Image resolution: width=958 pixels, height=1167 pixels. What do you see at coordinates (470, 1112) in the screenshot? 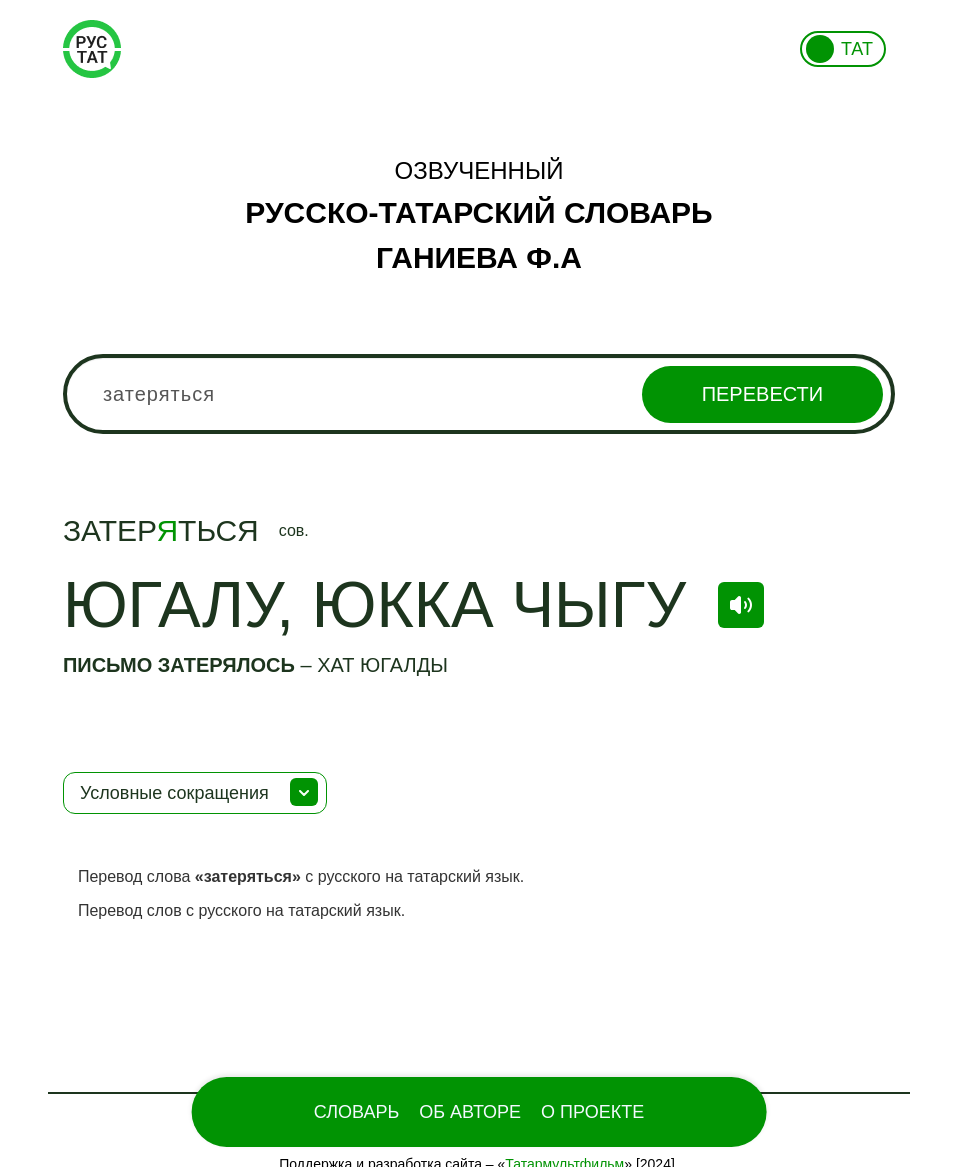
I see `Об Авторе` at bounding box center [470, 1112].